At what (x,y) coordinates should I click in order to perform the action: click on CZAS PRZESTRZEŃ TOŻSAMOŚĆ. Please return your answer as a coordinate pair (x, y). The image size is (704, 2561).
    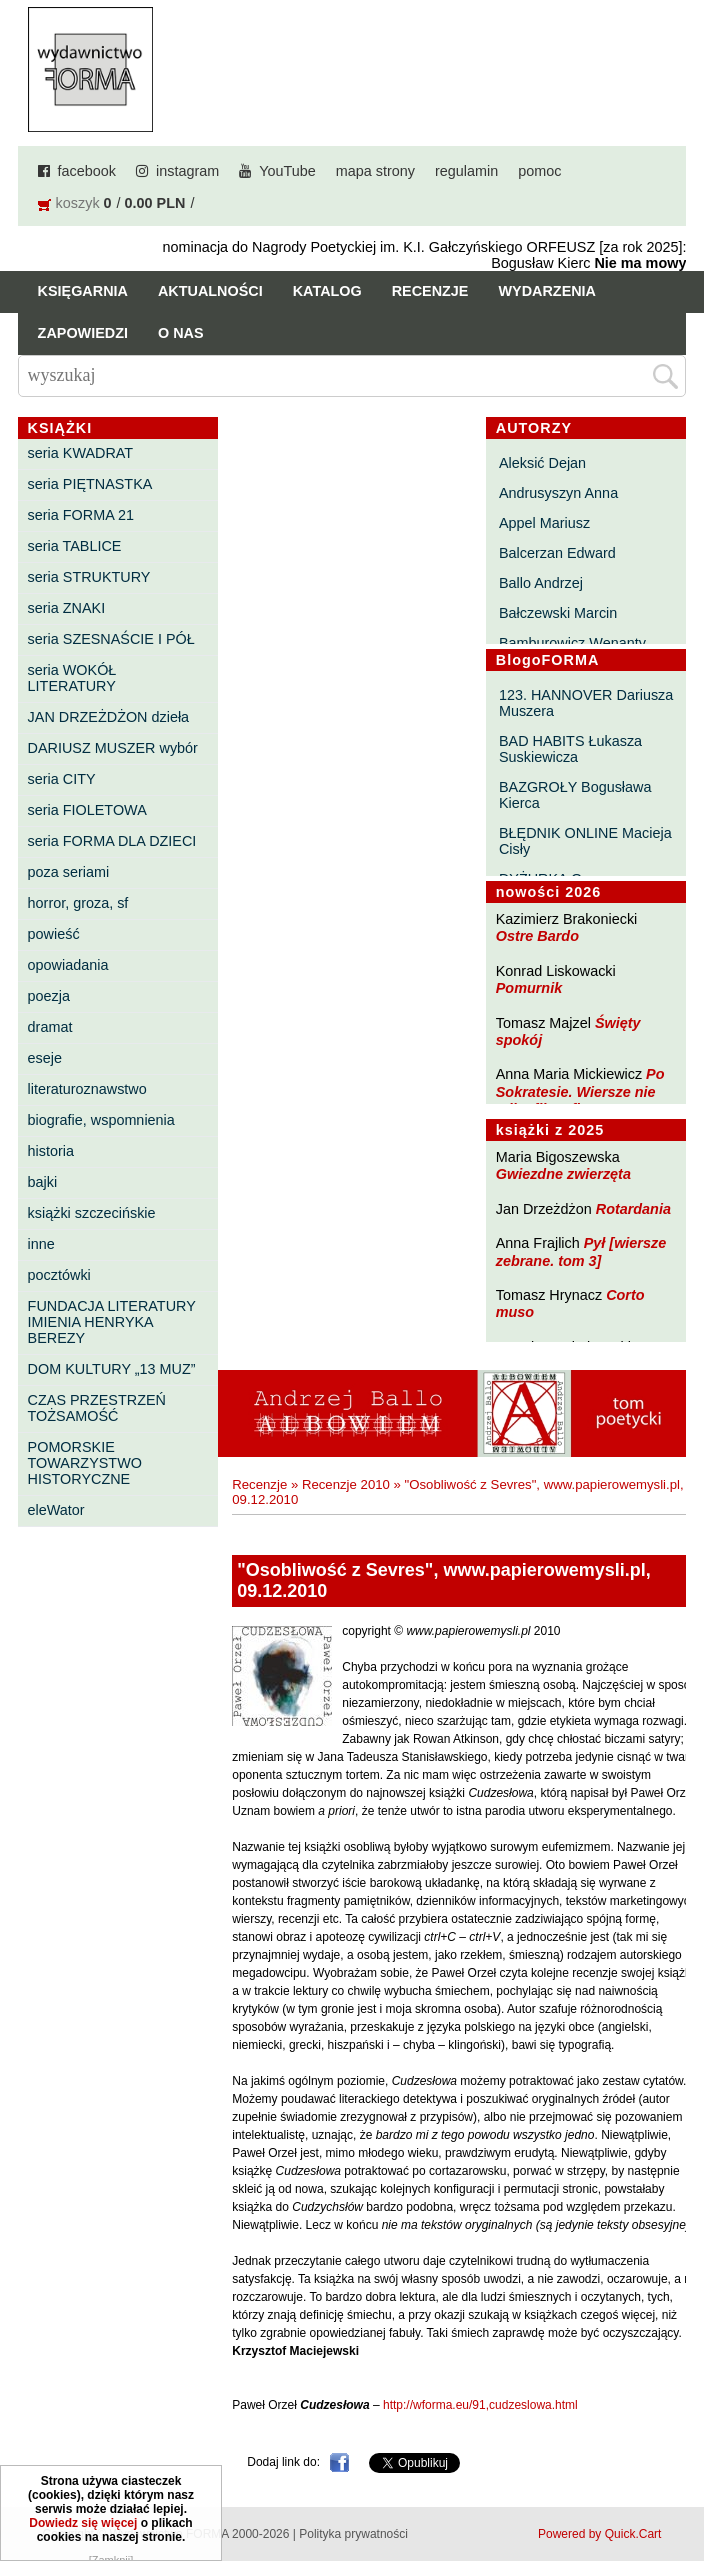
    Looking at the image, I should click on (97, 1408).